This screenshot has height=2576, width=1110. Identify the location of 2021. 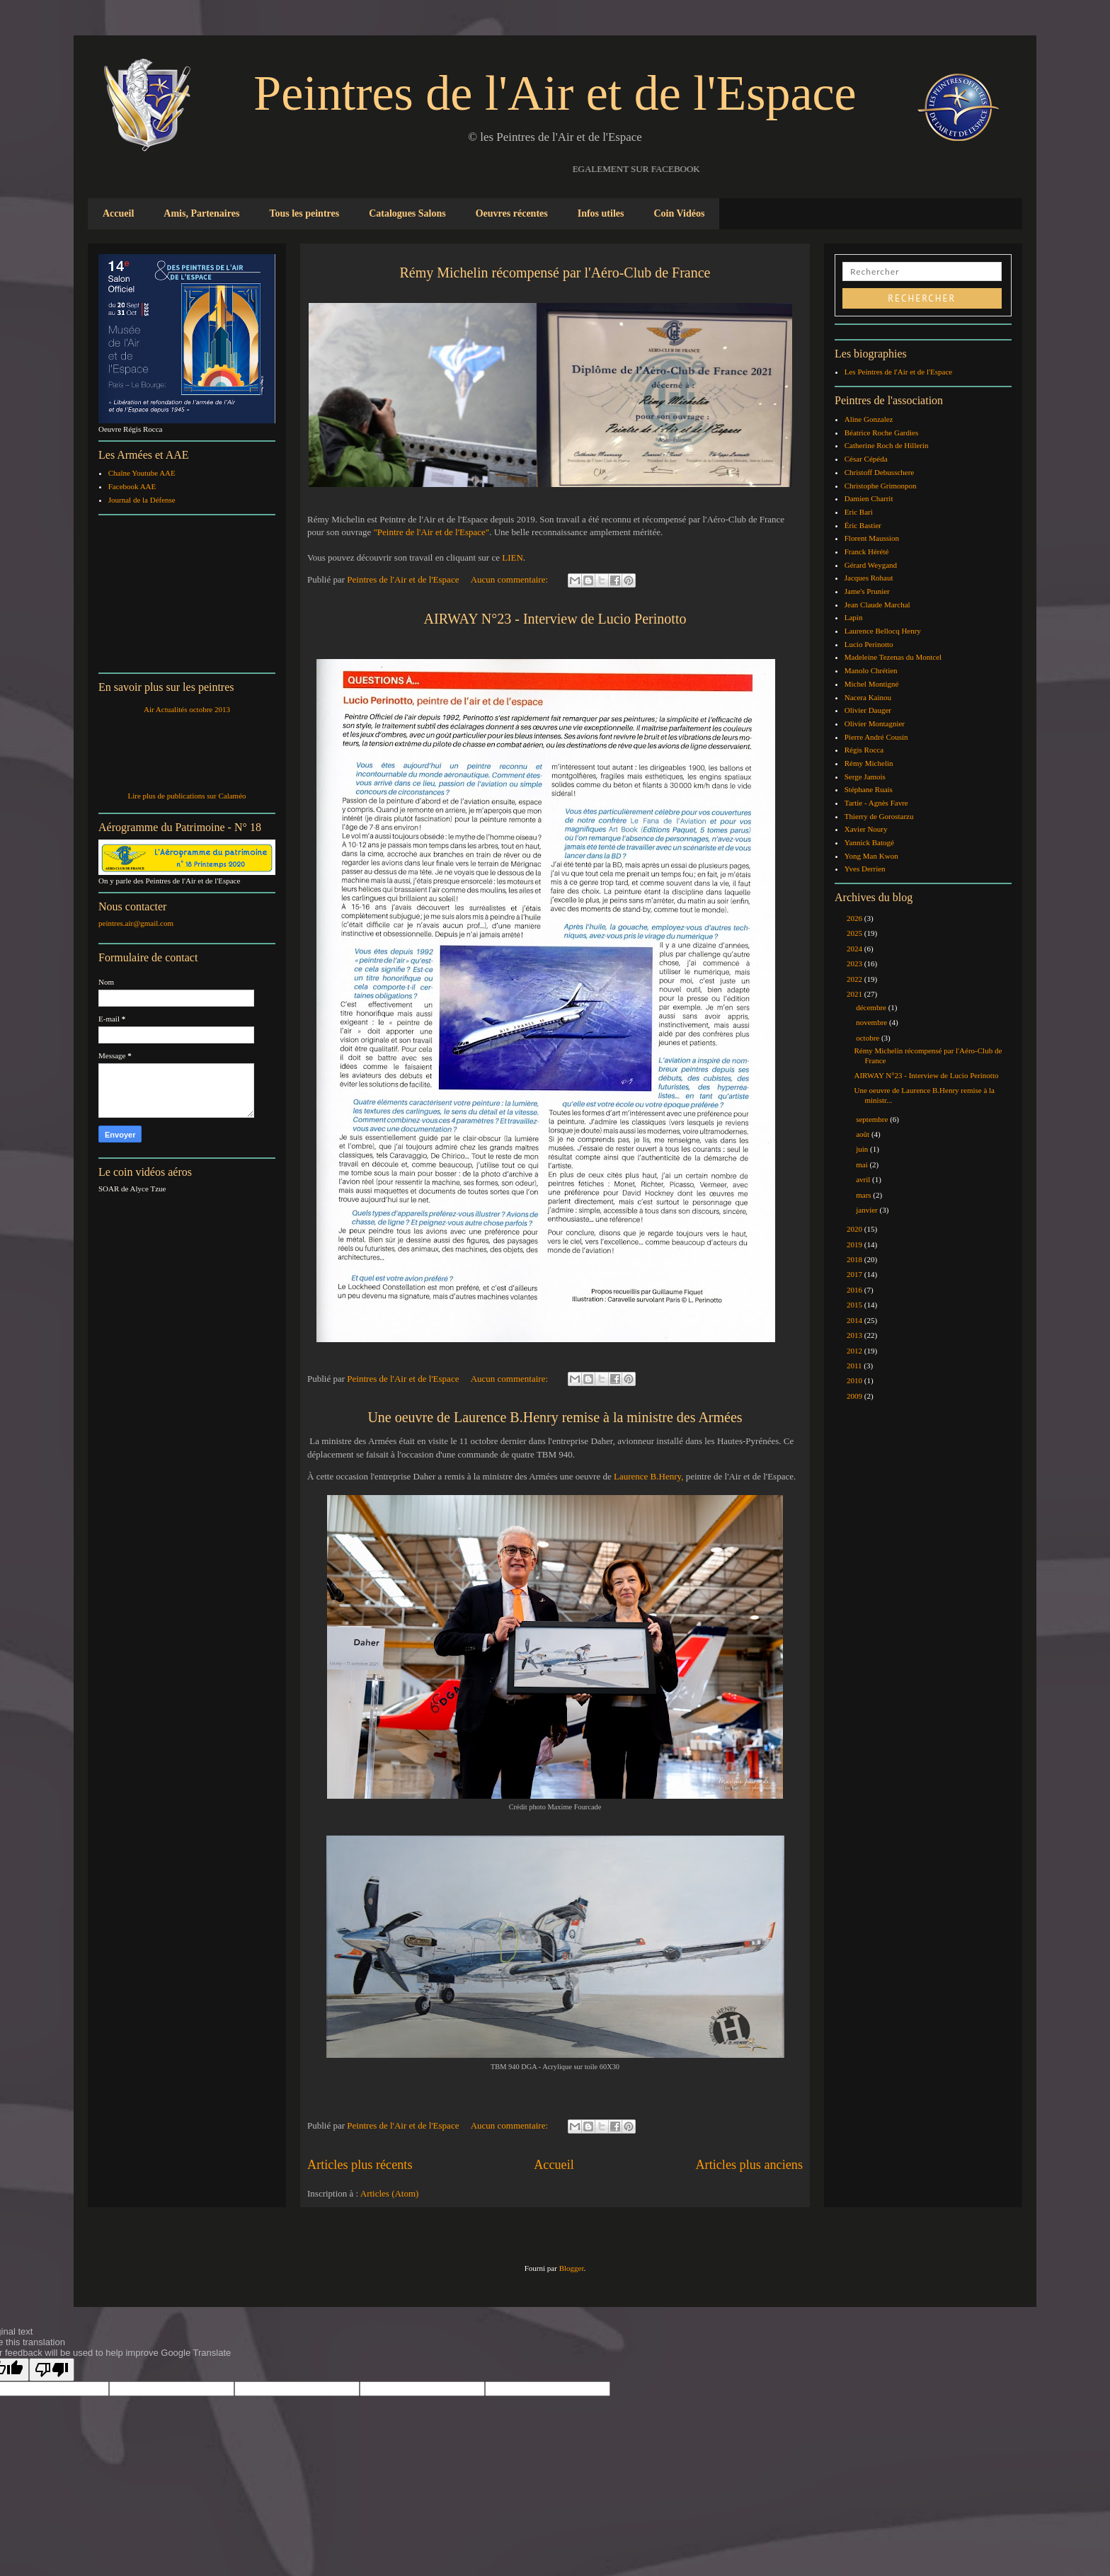
(855, 994).